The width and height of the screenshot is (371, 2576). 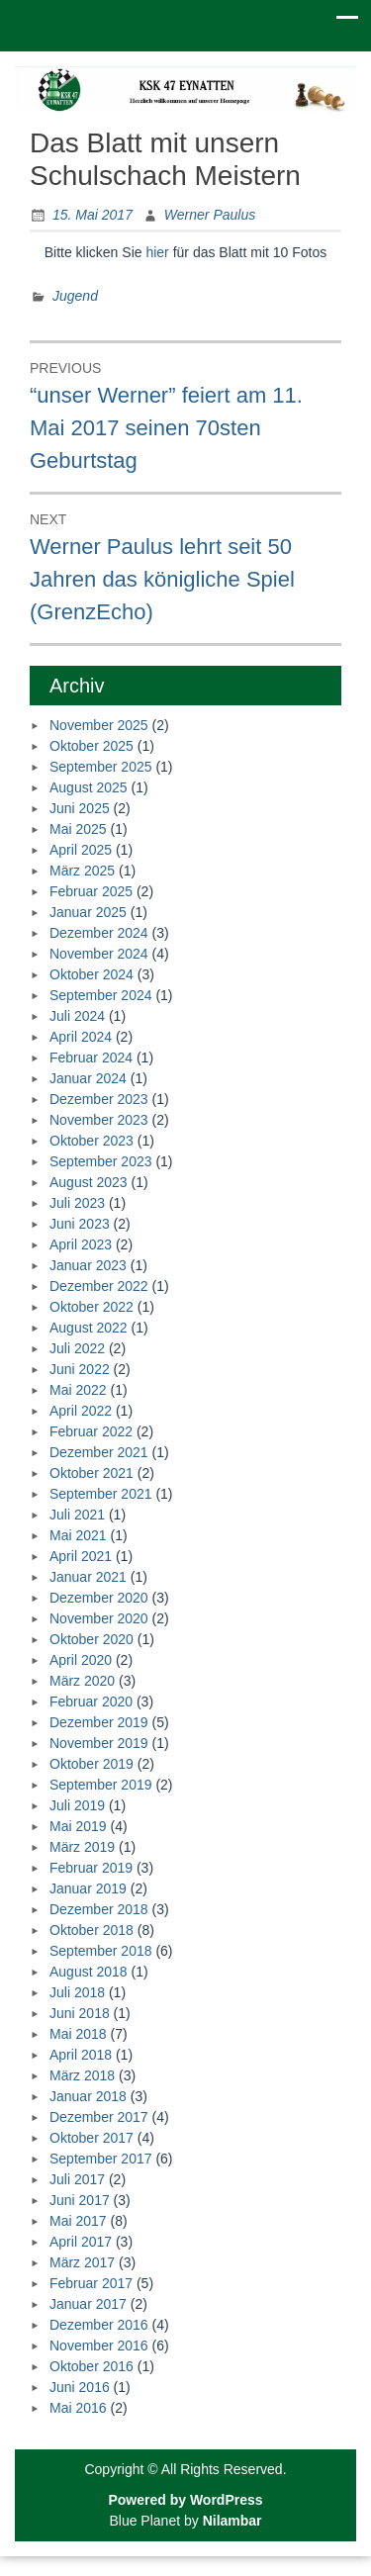 What do you see at coordinates (79, 1224) in the screenshot?
I see `Juni 2023` at bounding box center [79, 1224].